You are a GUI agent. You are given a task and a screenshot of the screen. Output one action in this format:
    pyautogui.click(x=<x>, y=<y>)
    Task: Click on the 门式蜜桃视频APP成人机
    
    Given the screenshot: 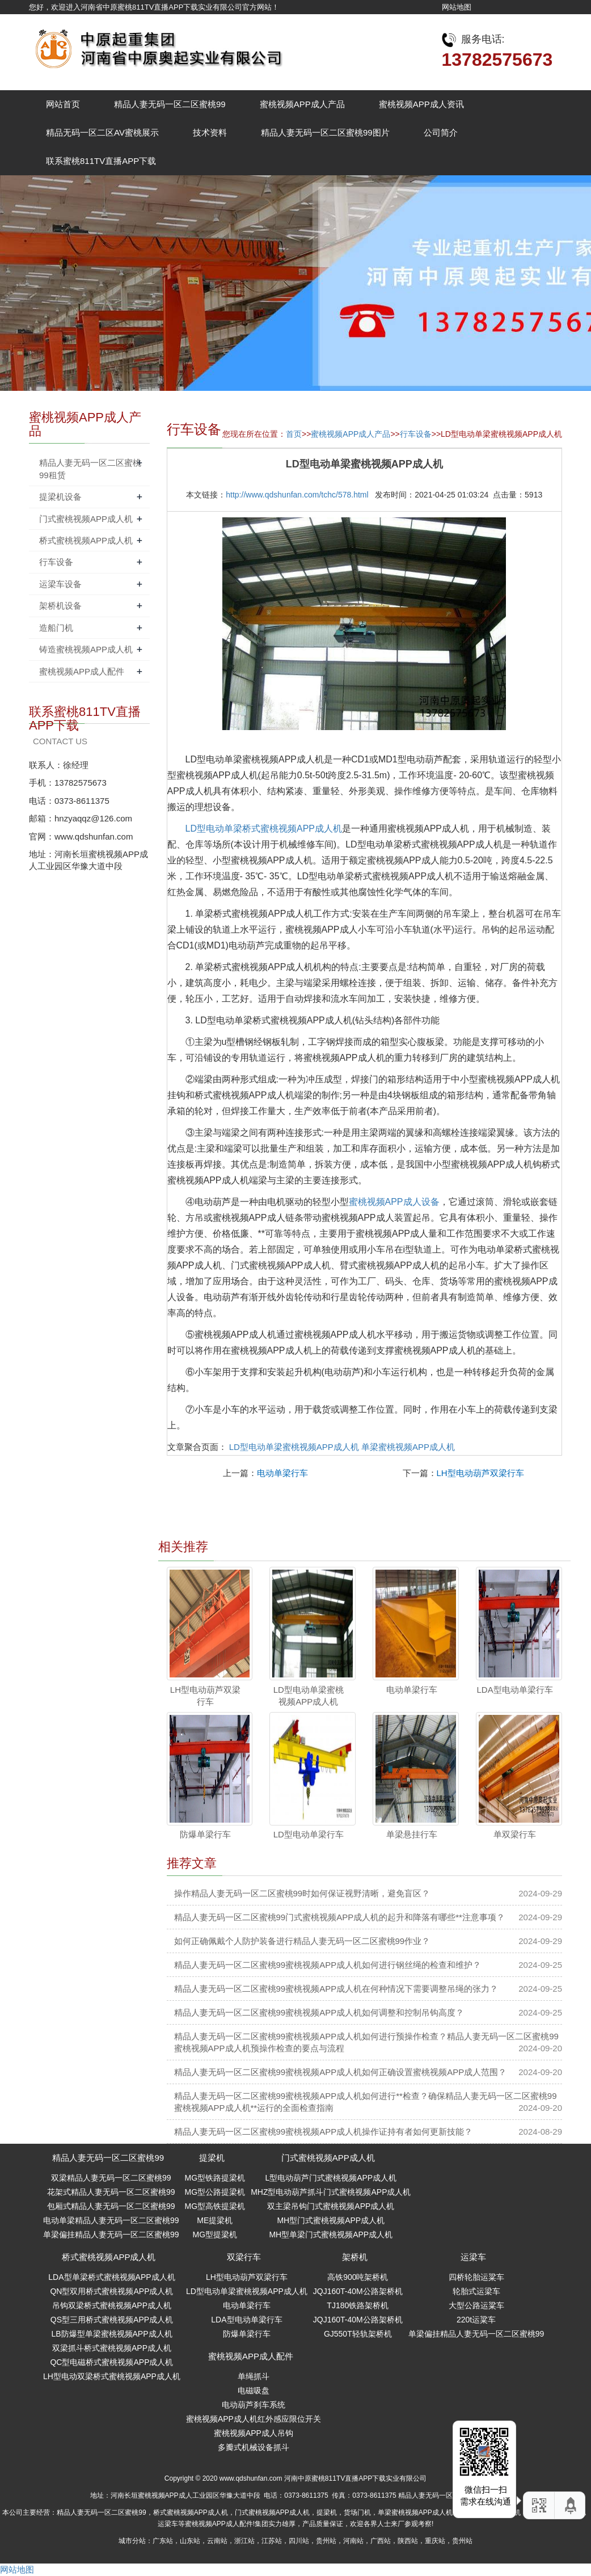 What is the action you would take?
    pyautogui.click(x=86, y=519)
    